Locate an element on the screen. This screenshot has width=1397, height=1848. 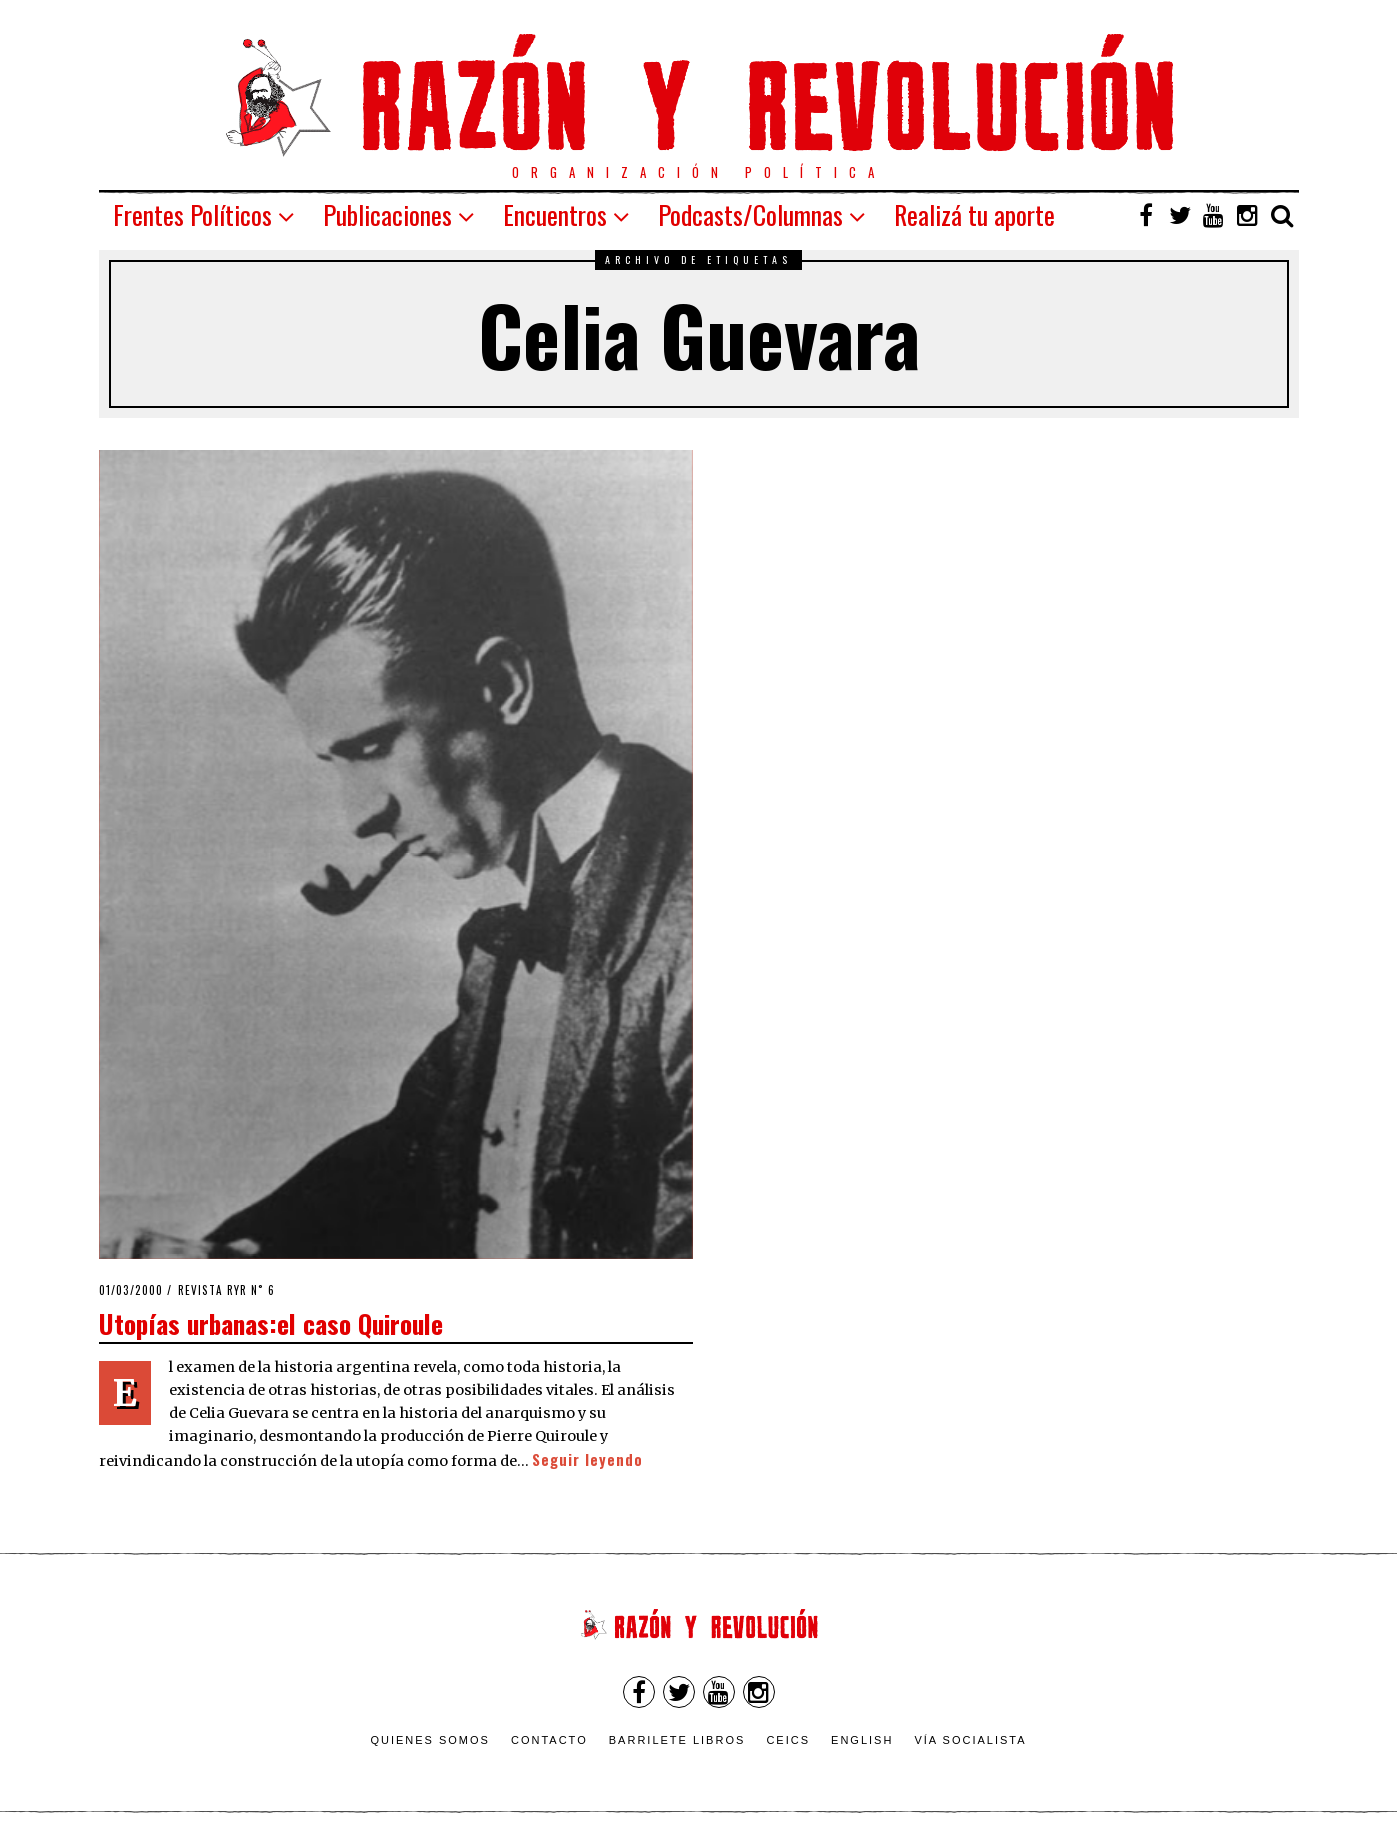
VÍA SOCIALISTA is located at coordinates (970, 1740).